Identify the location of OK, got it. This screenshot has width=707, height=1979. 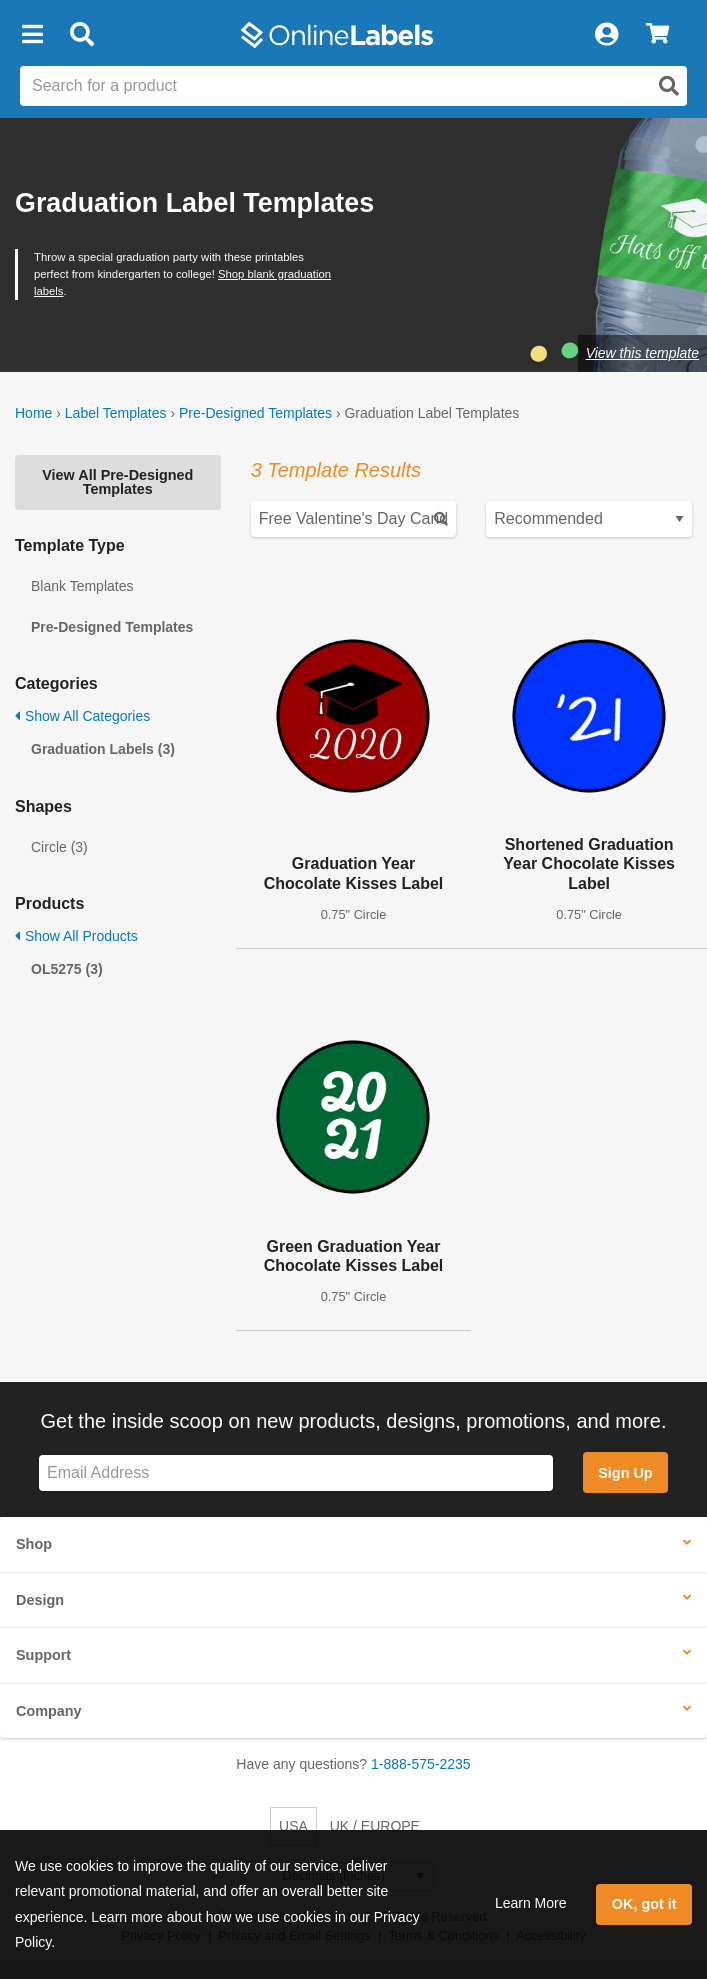
(644, 1904).